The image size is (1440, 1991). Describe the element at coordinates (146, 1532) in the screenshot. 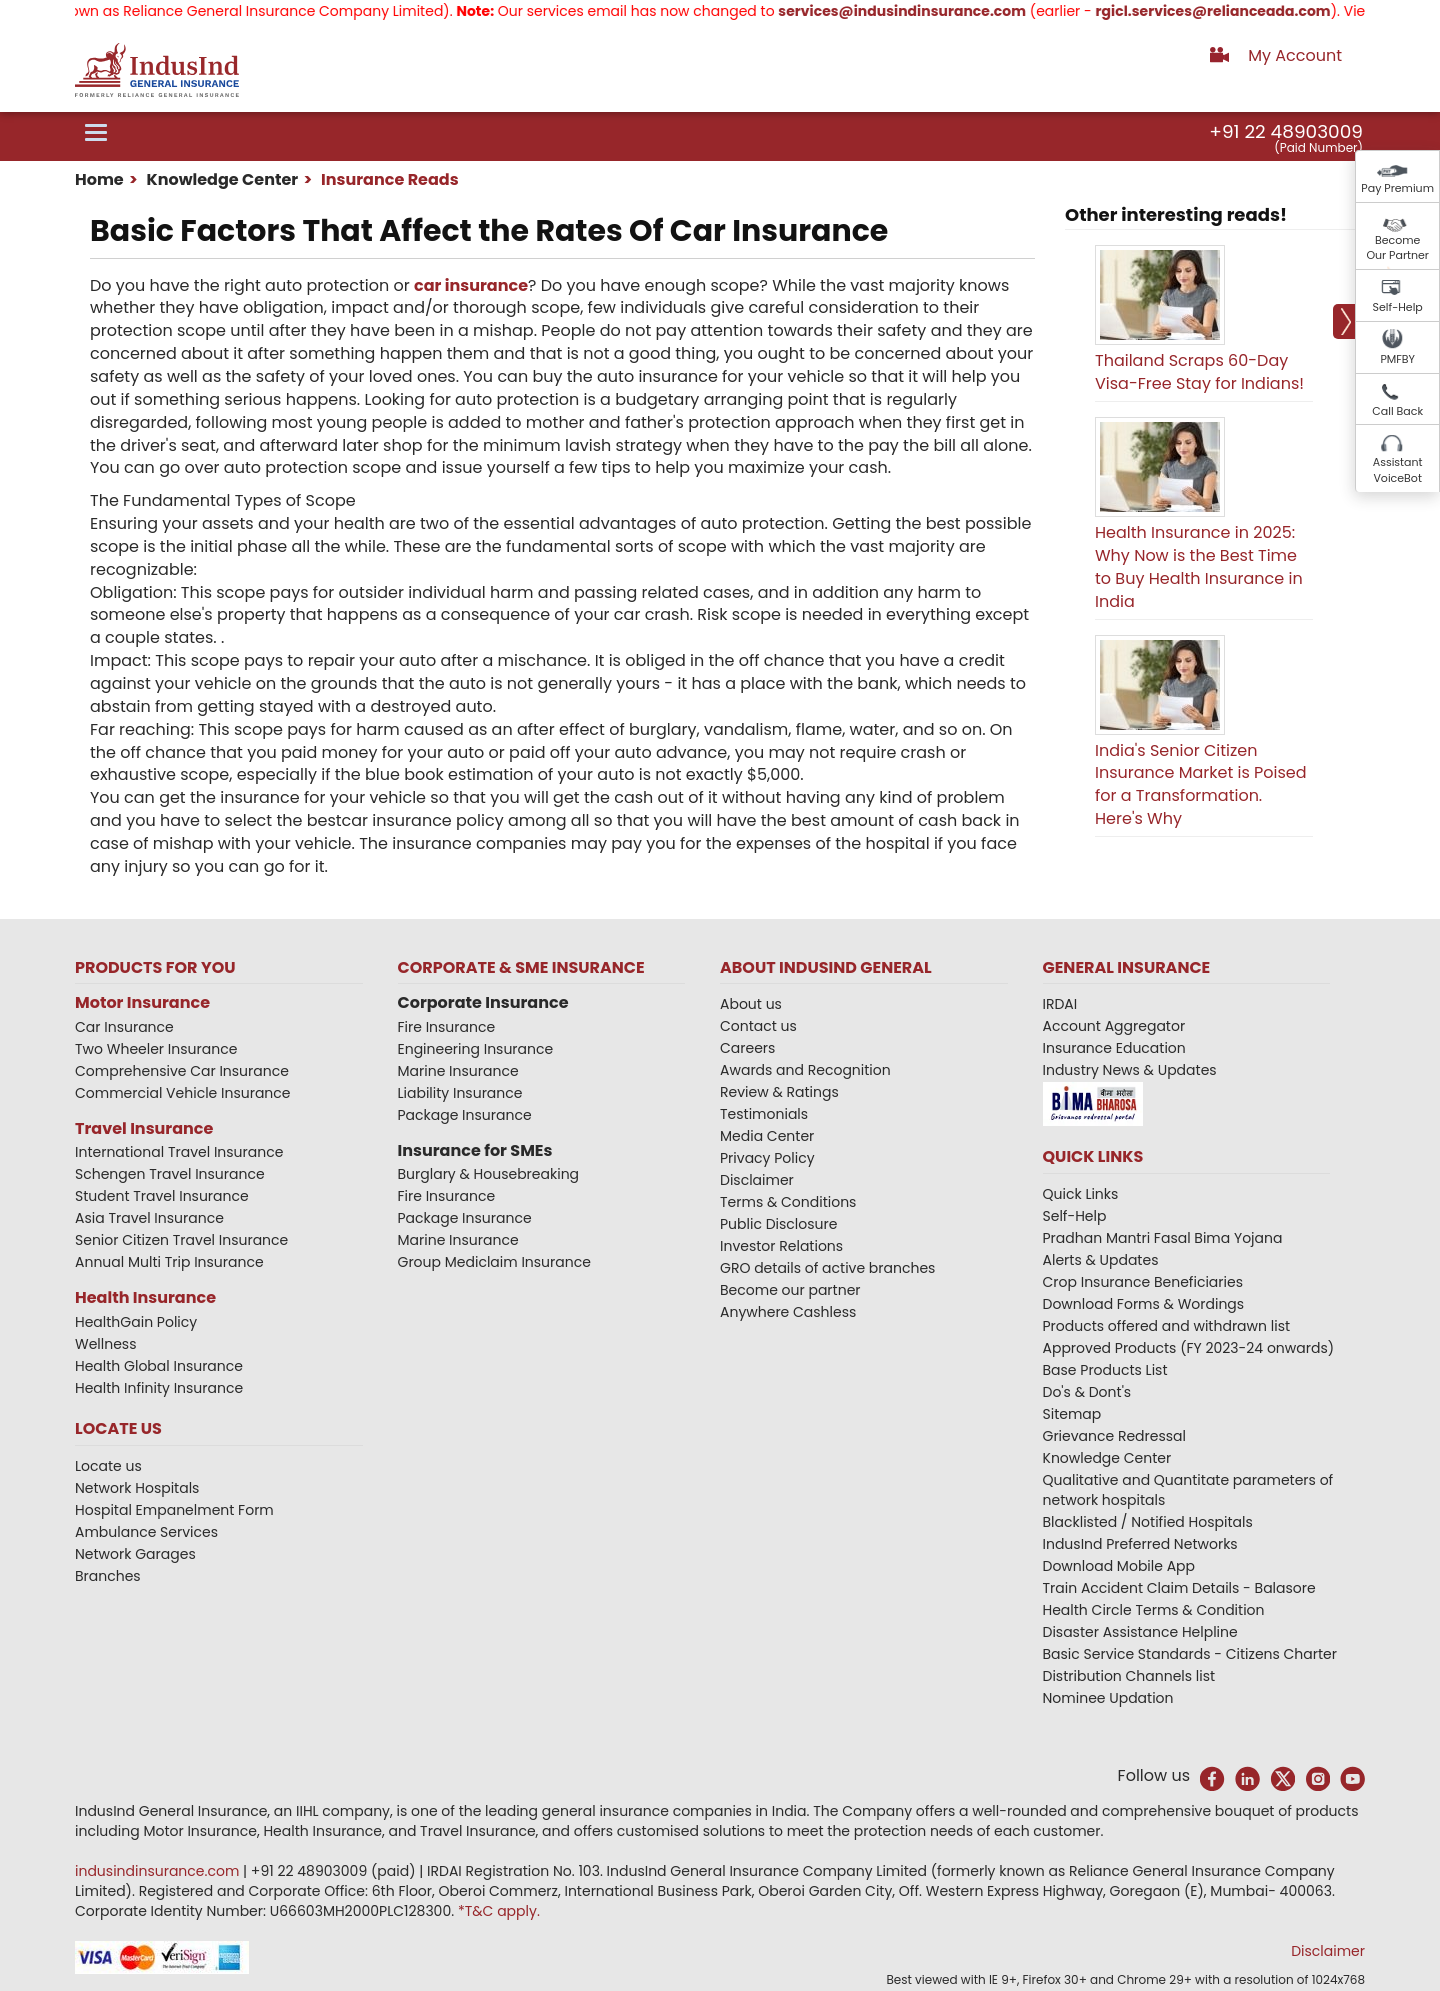

I see `Ambulance Services` at that location.